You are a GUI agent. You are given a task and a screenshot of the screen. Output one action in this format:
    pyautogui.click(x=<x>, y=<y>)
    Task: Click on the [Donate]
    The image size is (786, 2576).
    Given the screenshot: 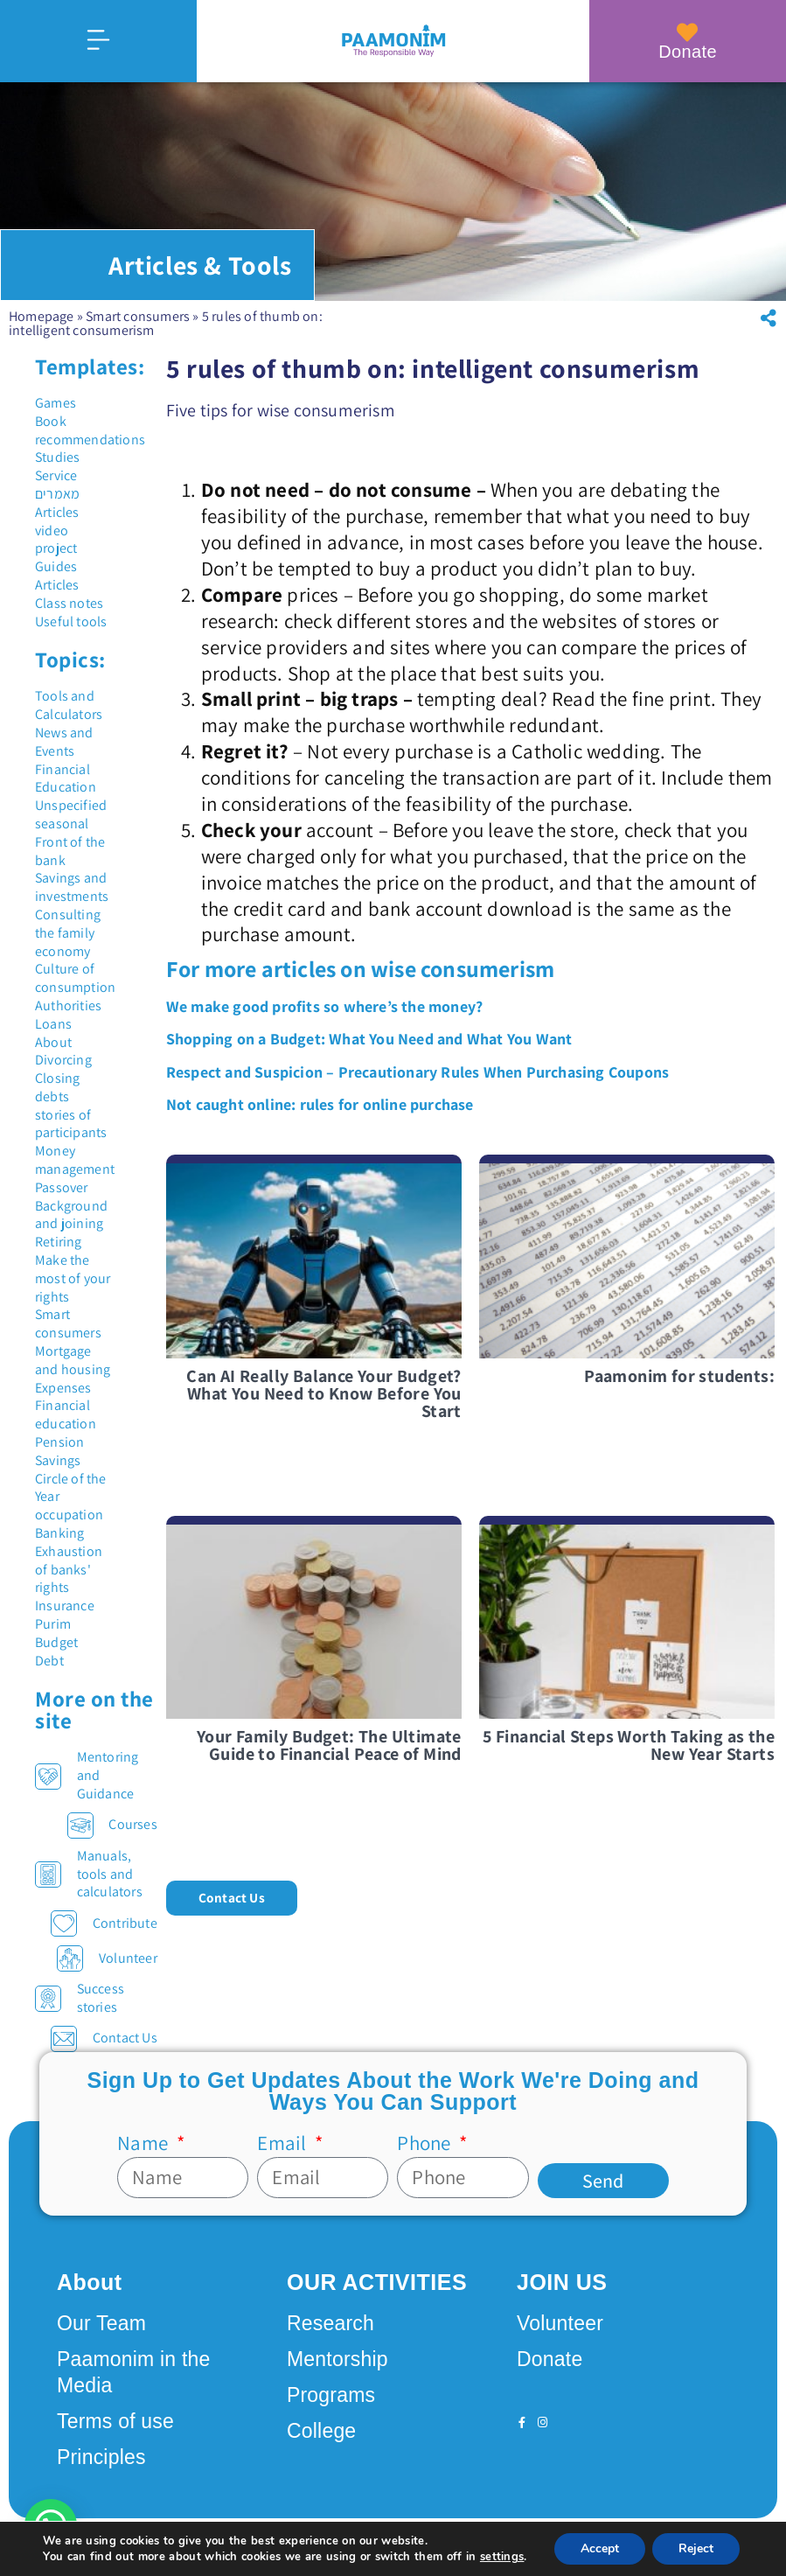 What is the action you would take?
    pyautogui.click(x=688, y=32)
    